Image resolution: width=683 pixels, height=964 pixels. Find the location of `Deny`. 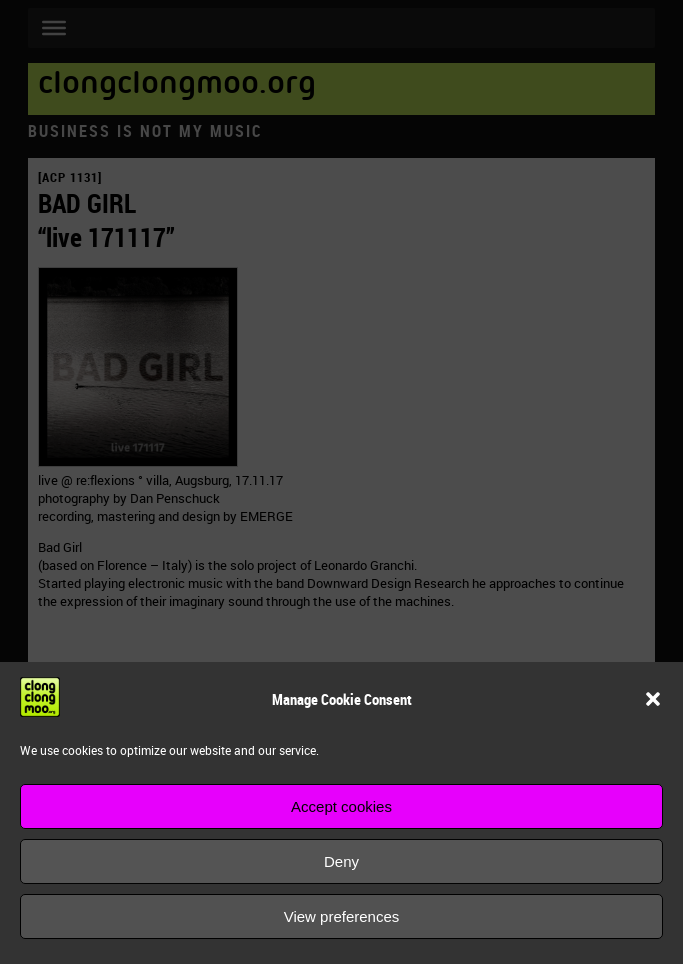

Deny is located at coordinates (341, 861).